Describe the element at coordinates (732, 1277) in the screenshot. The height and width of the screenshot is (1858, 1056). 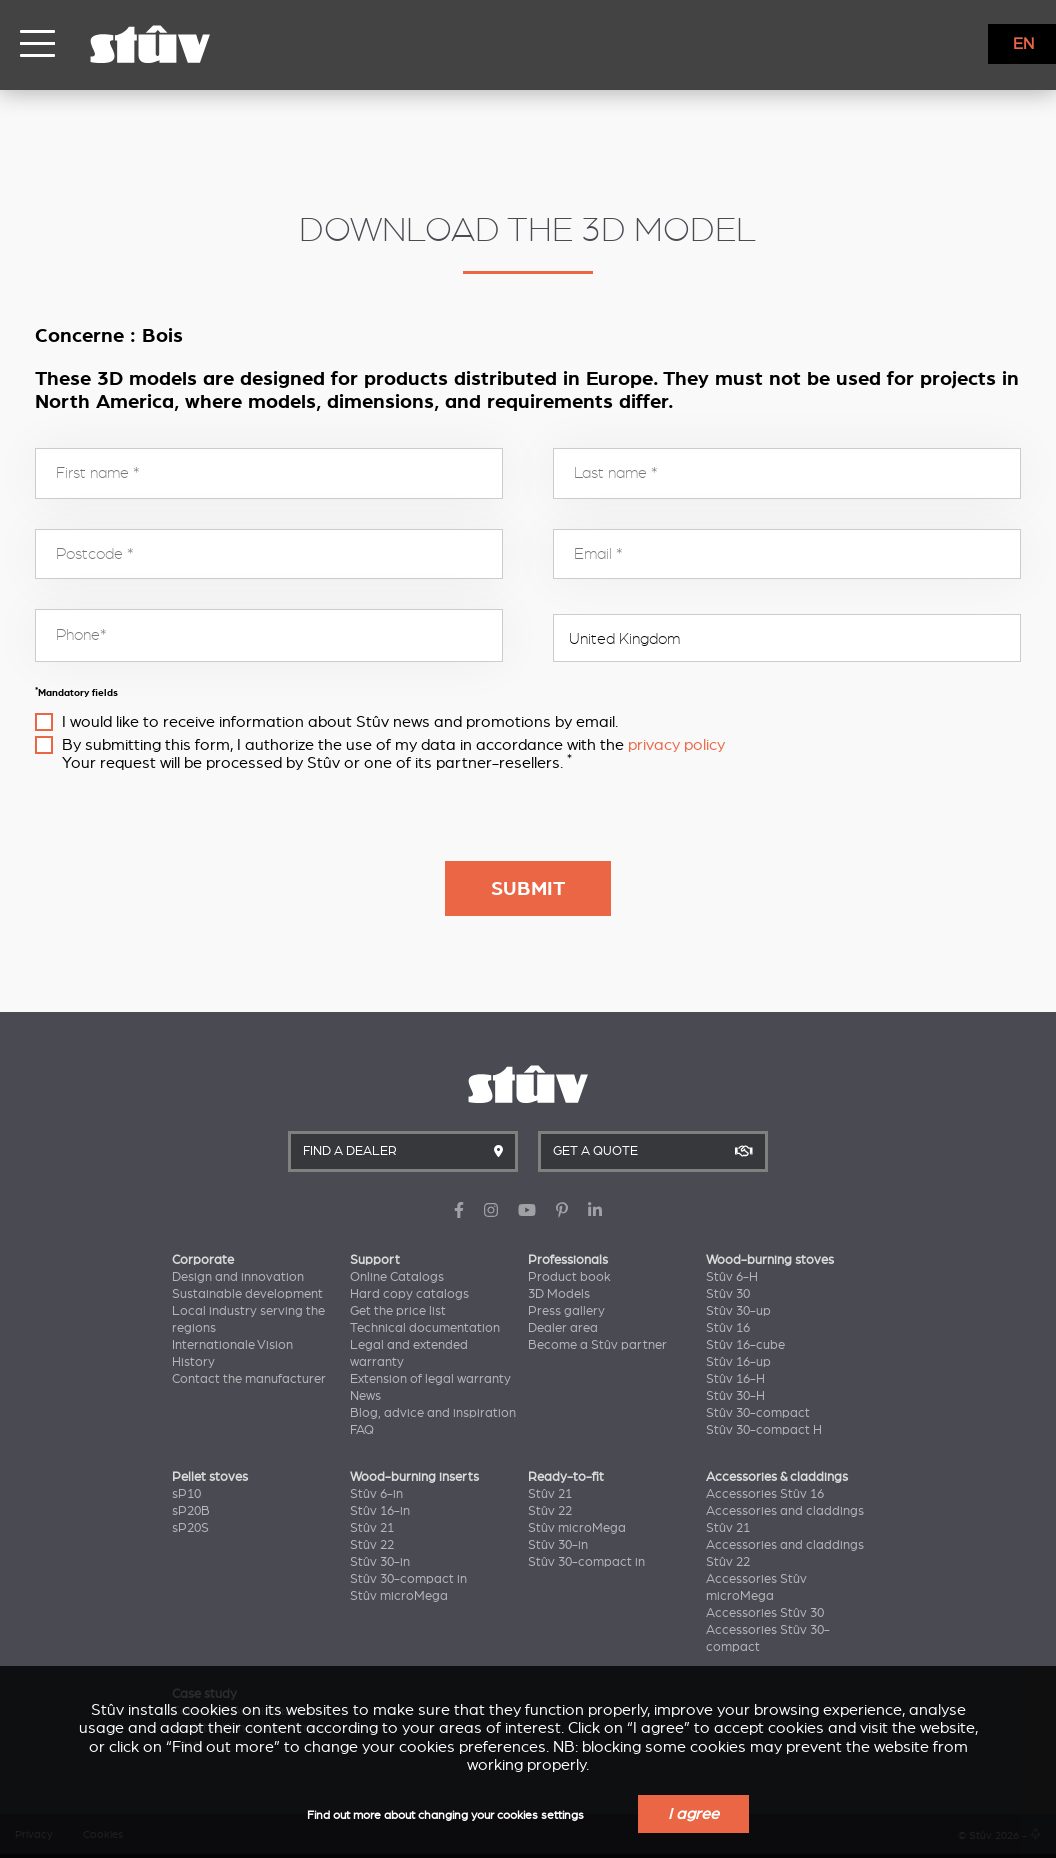
I see `Stûv 6-H` at that location.